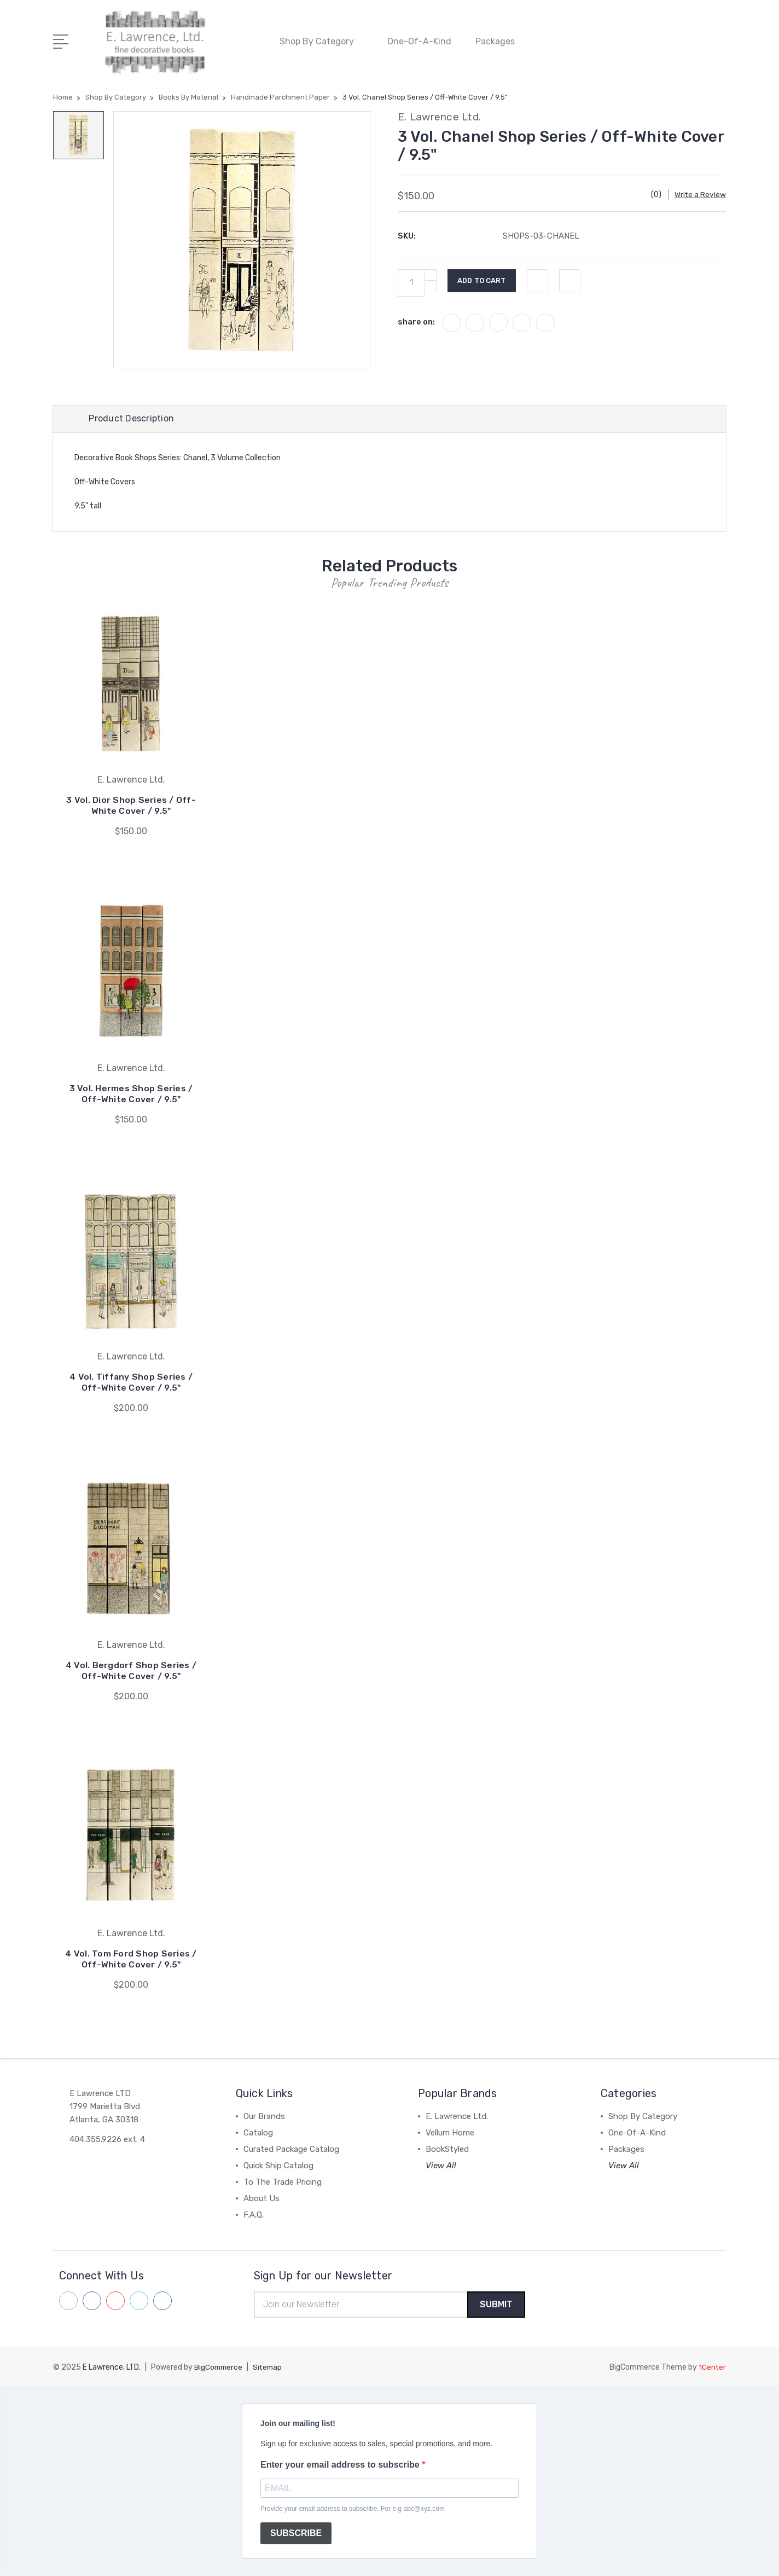  I want to click on 4 Vol. Tom Ford Shop Series / Off-White Cover / 9.5", so click(130, 1958).